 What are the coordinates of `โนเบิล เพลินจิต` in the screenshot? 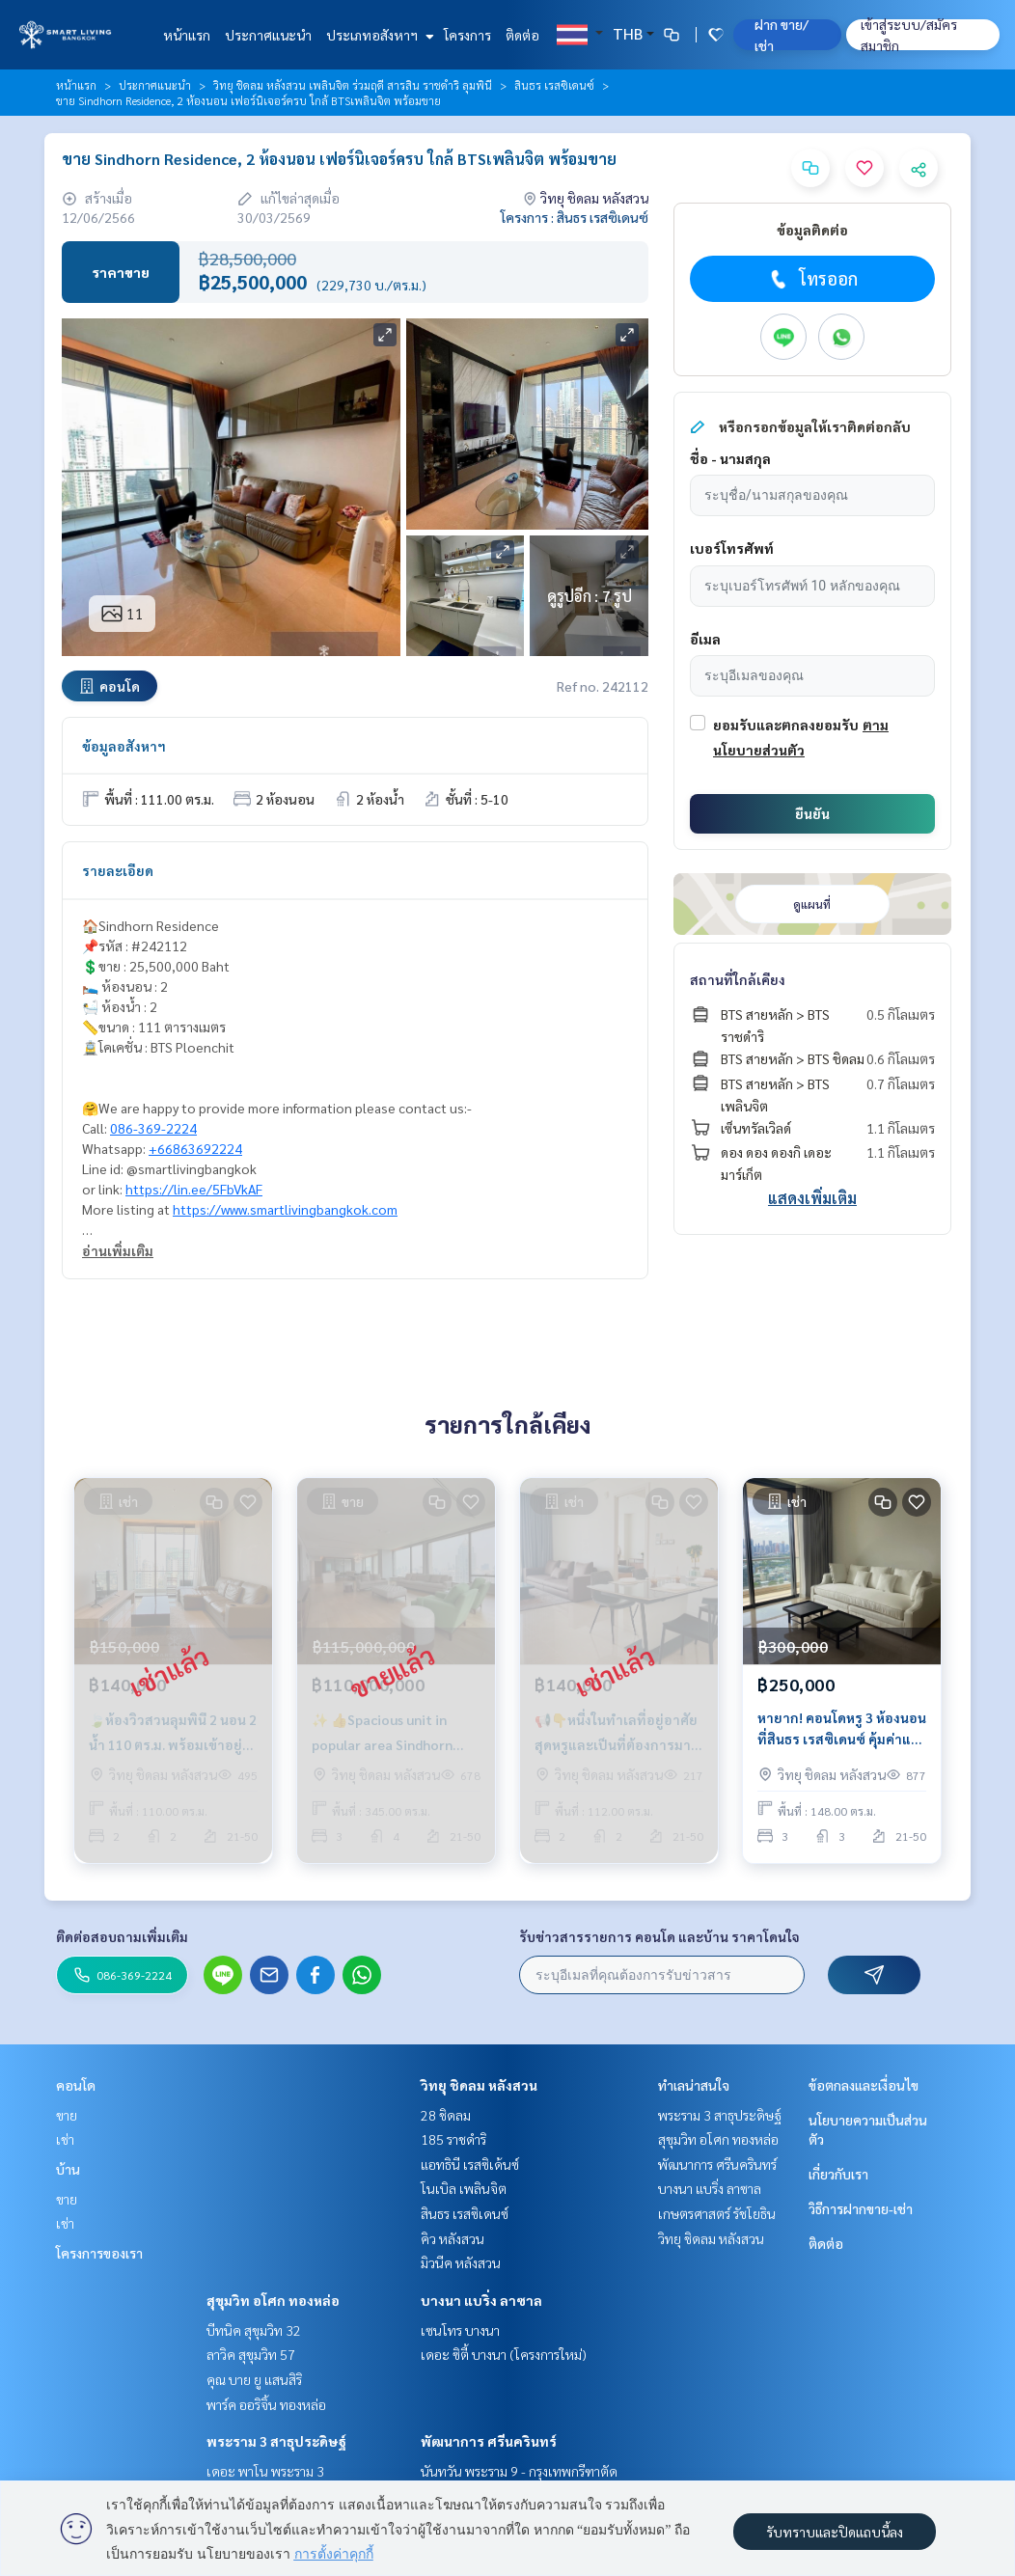 It's located at (464, 2188).